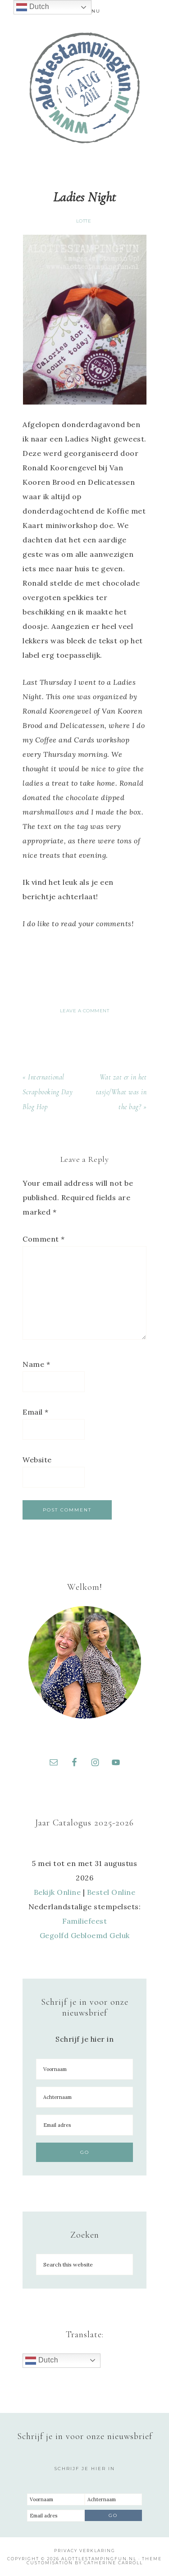  Describe the element at coordinates (111, 1892) in the screenshot. I see `Bestel Online` at that location.